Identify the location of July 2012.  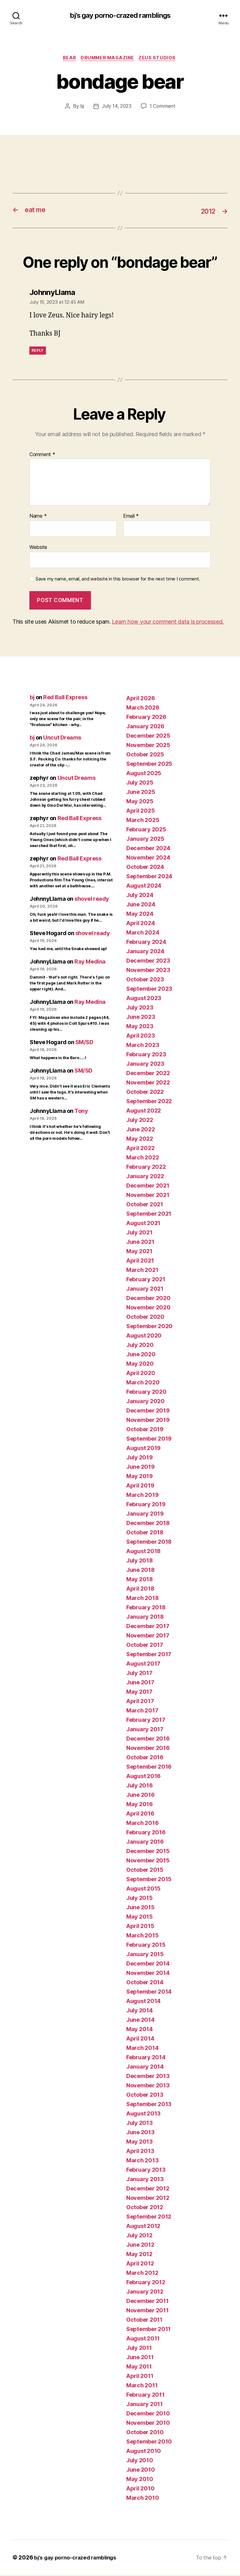
(139, 2236).